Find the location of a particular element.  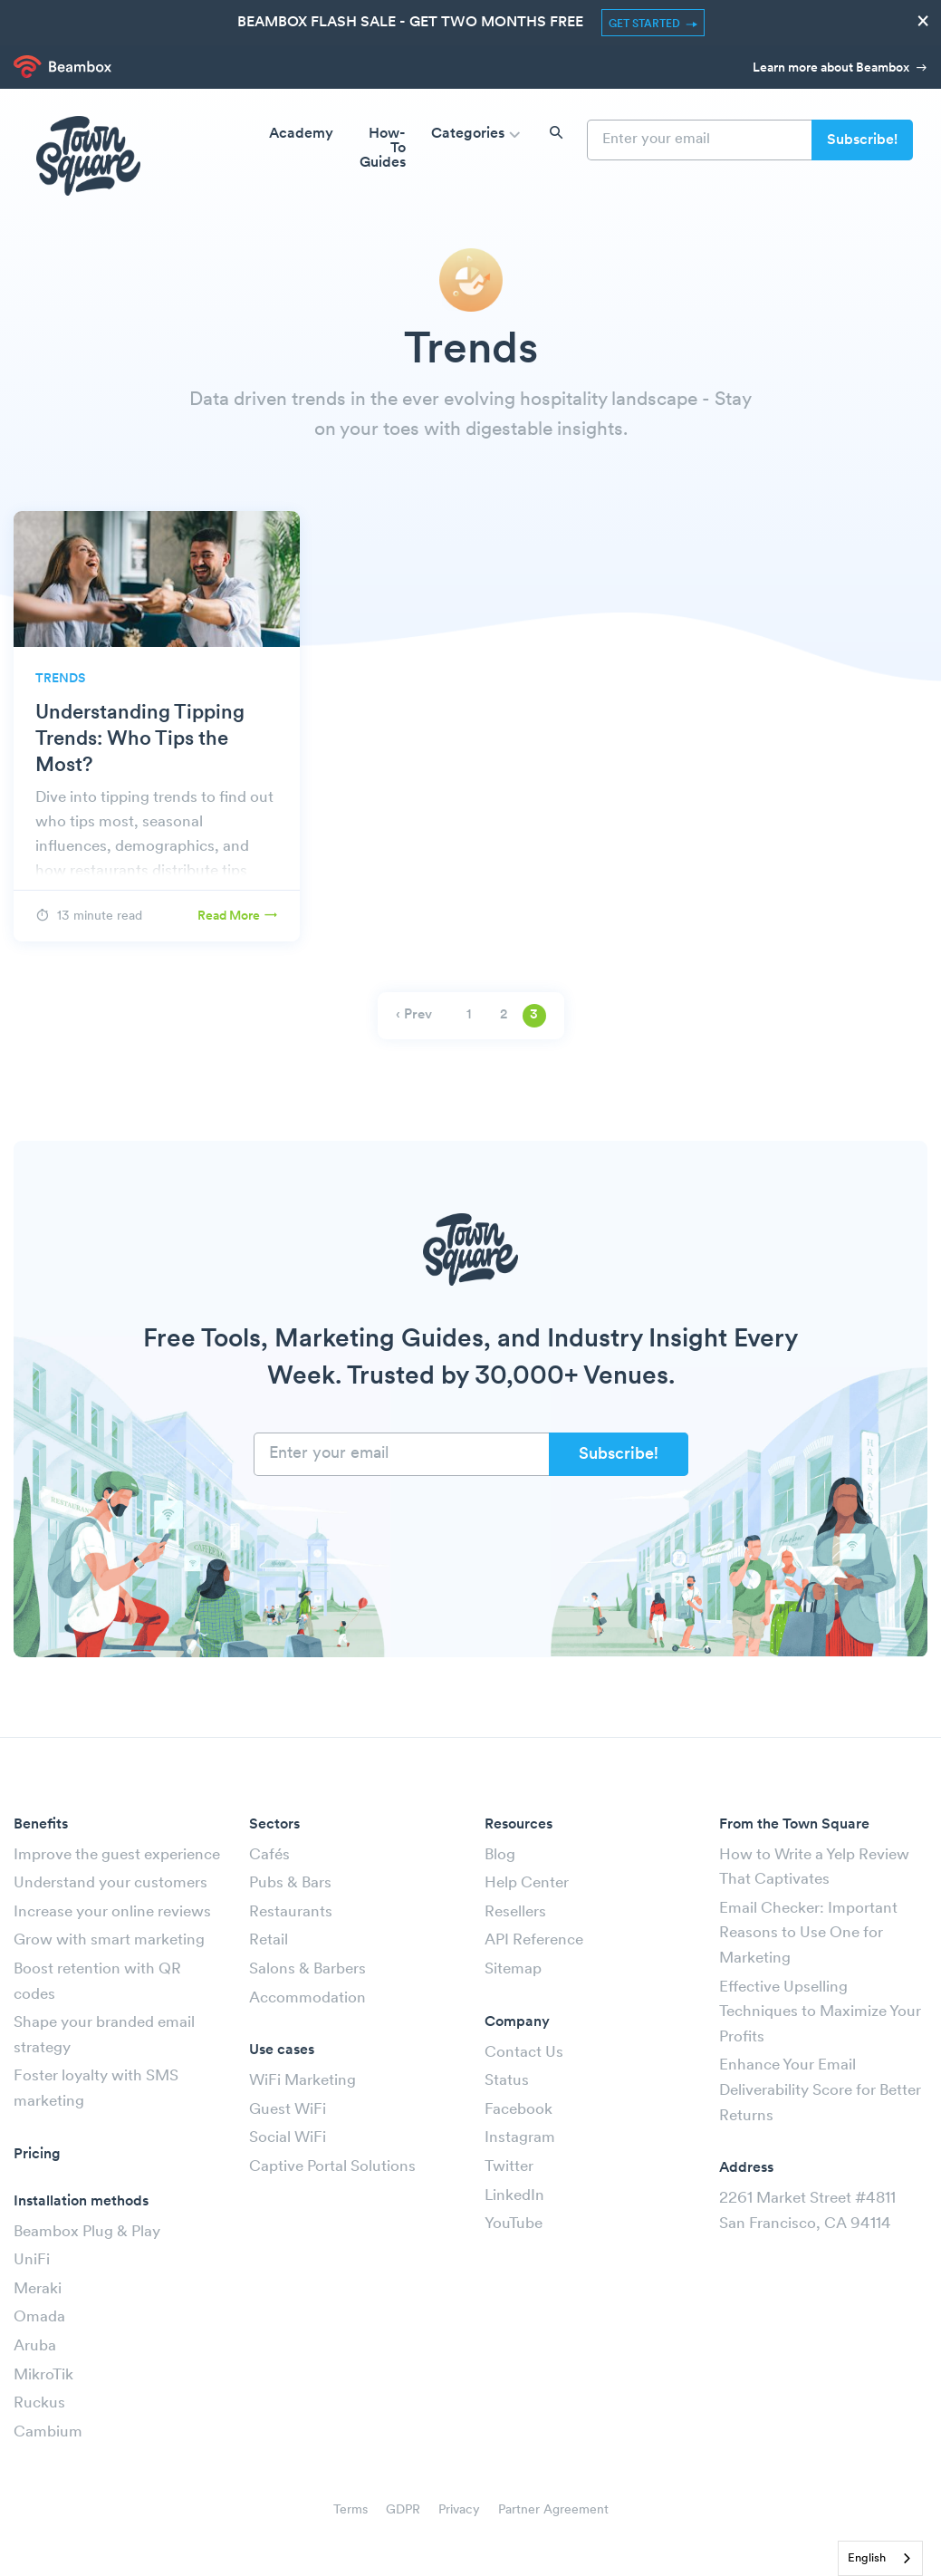

API Reference is located at coordinates (534, 1940).